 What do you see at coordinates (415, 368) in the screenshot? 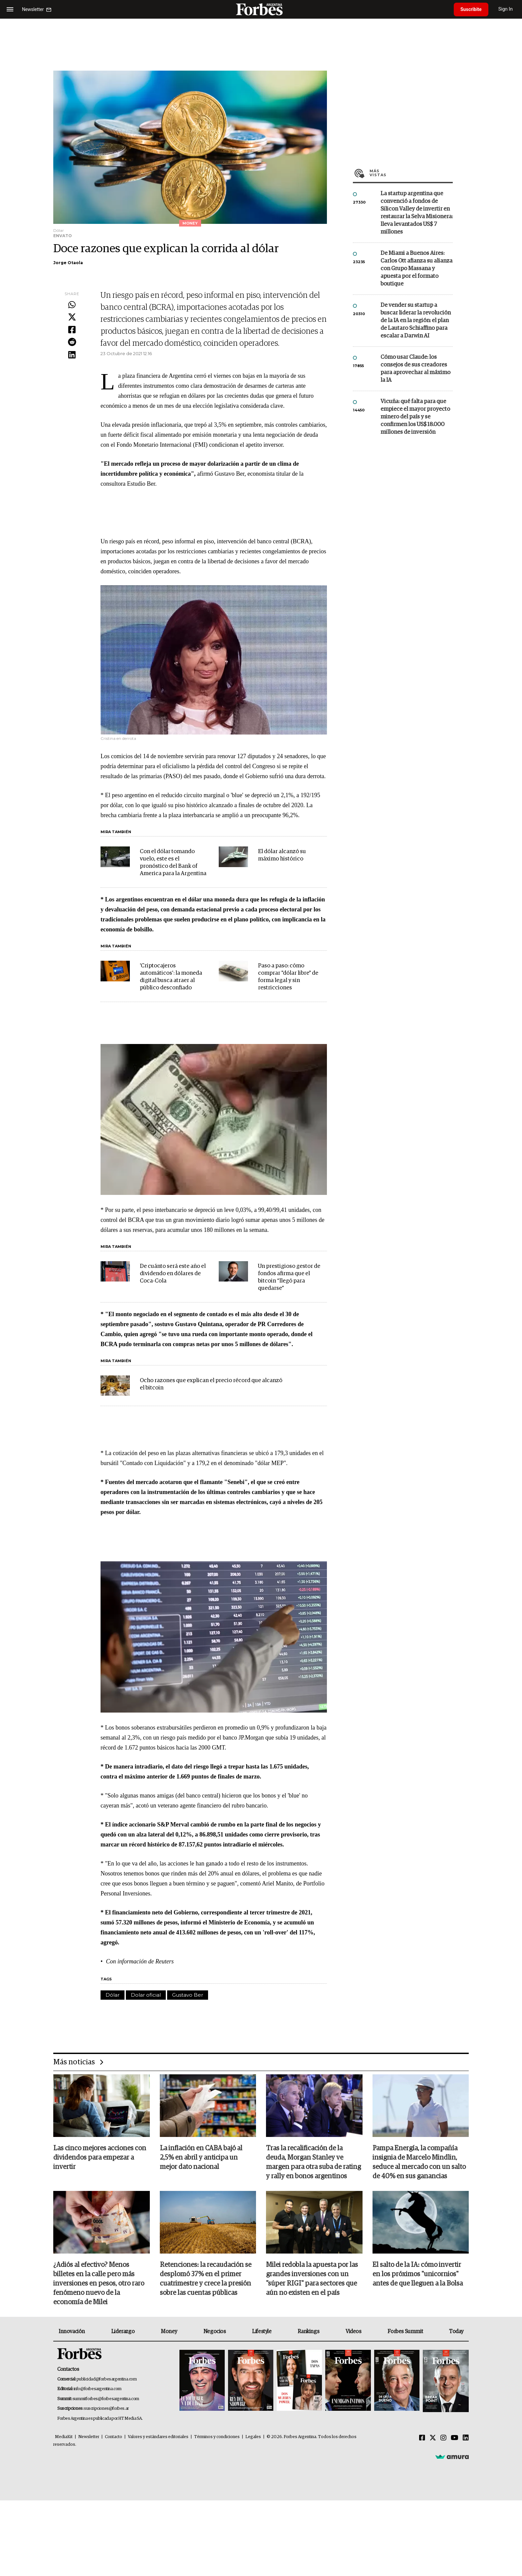
I see `Cómo usar Claude: los consejos de sus creadores para aprovechar al máximo la IA` at bounding box center [415, 368].